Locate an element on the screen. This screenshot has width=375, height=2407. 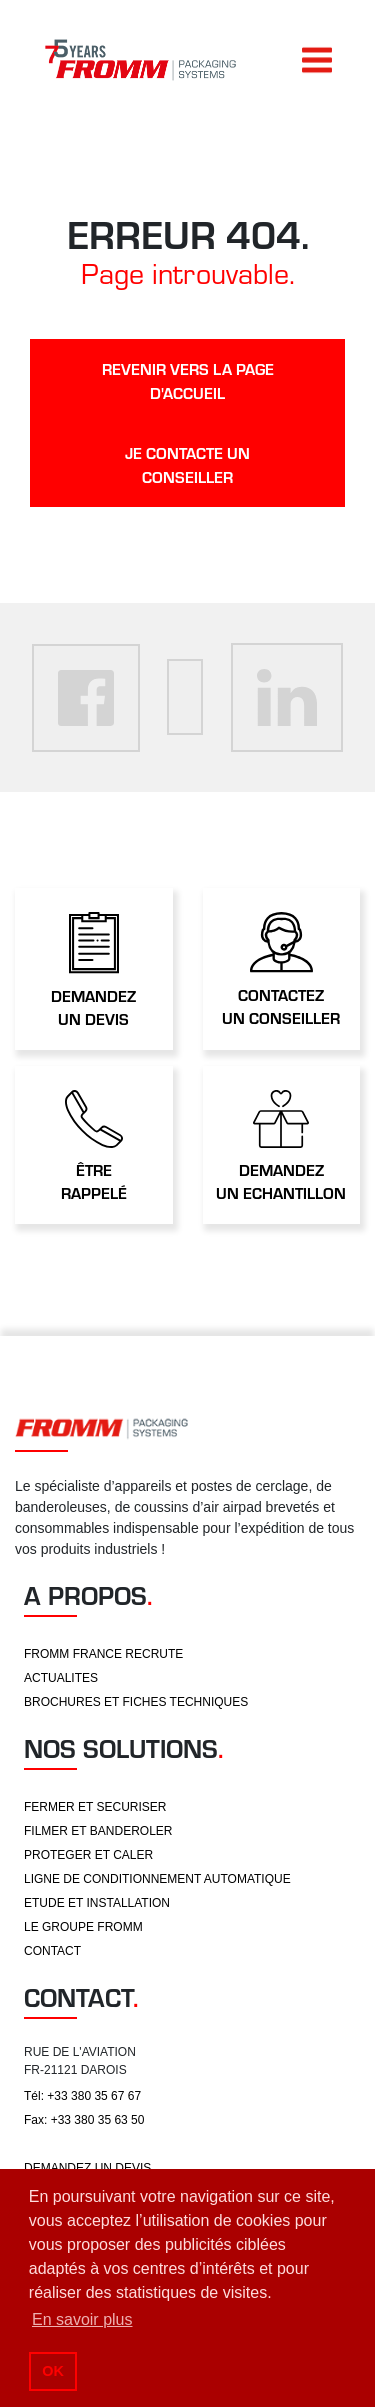
FERMER ET SECURISER is located at coordinates (95, 1807).